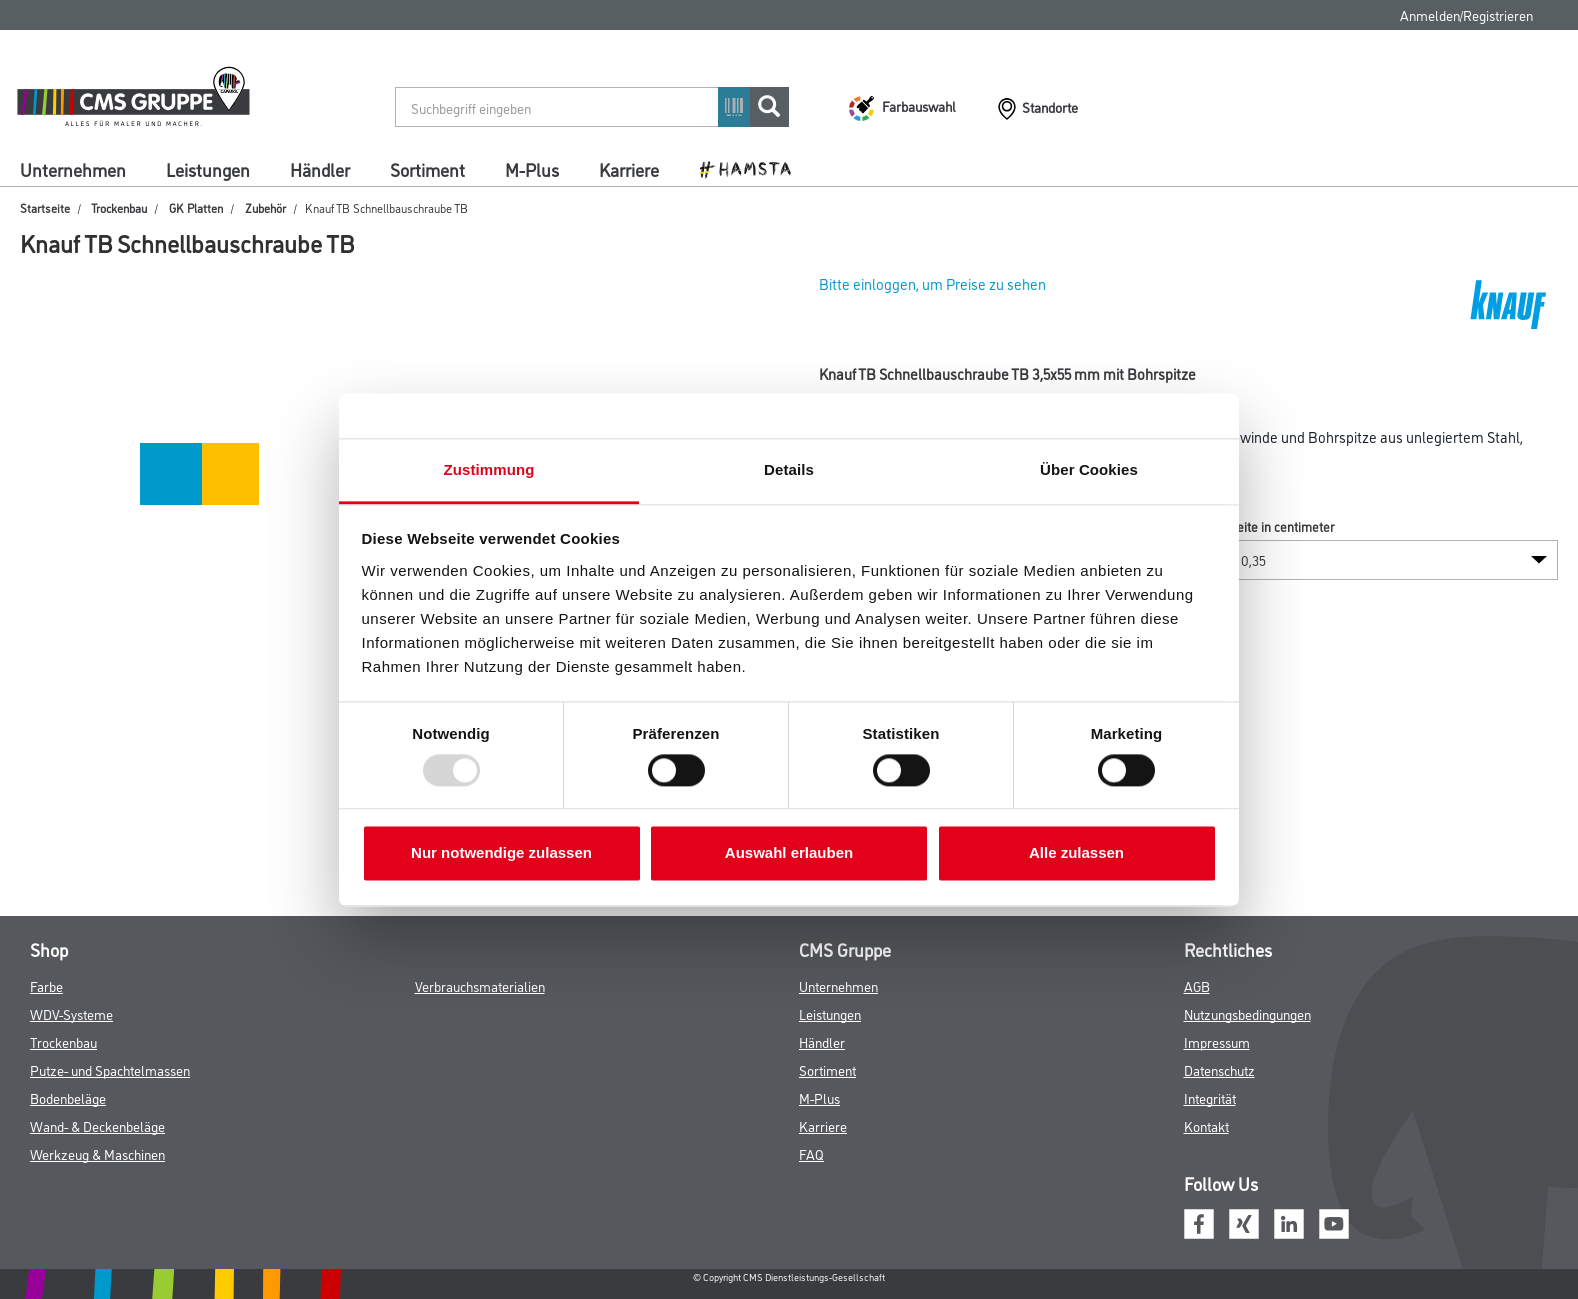 Image resolution: width=1578 pixels, height=1299 pixels. Describe the element at coordinates (1247, 1013) in the screenshot. I see `Nutzungsbedingungen` at that location.